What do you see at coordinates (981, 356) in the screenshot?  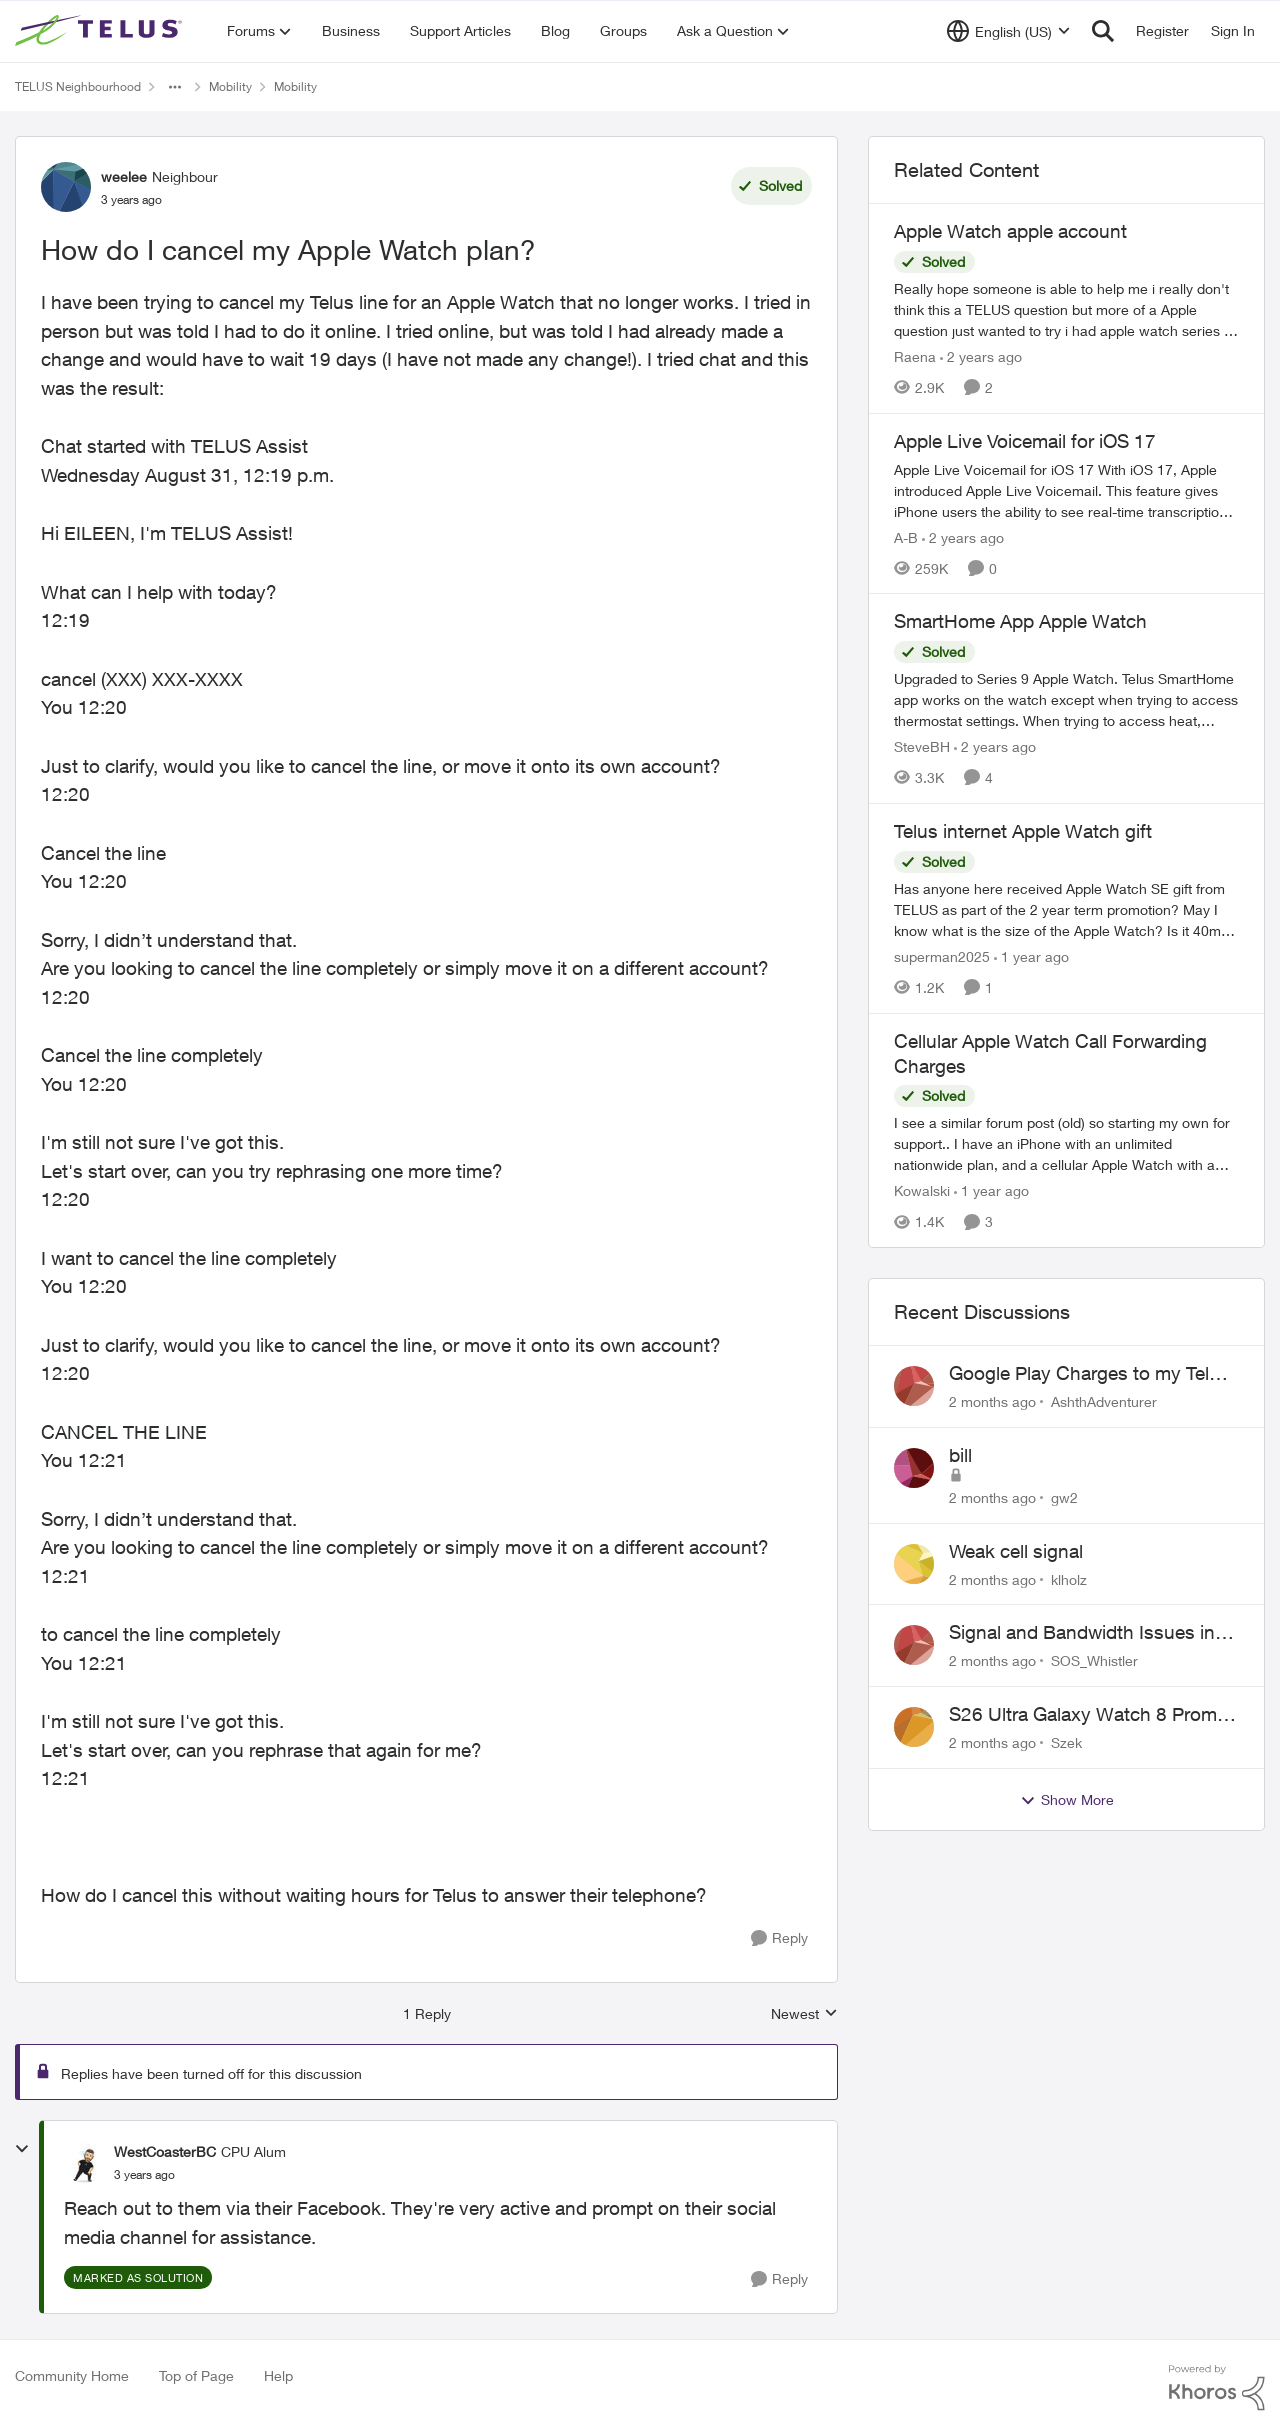 I see `[2 years ago]` at bounding box center [981, 356].